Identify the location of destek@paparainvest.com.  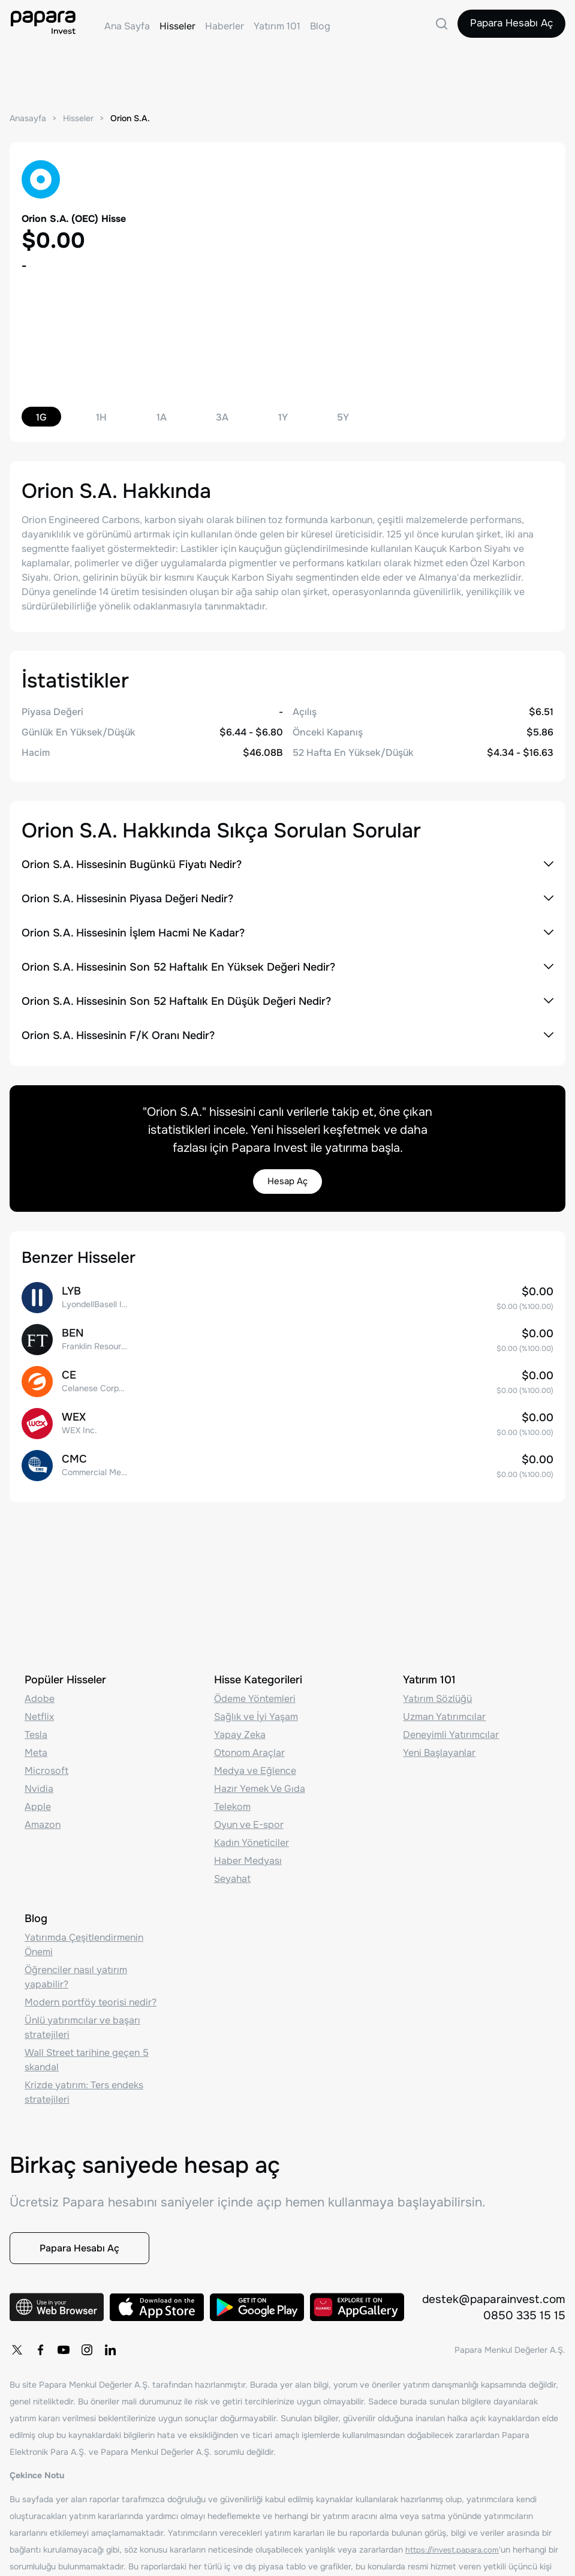
(491, 2297).